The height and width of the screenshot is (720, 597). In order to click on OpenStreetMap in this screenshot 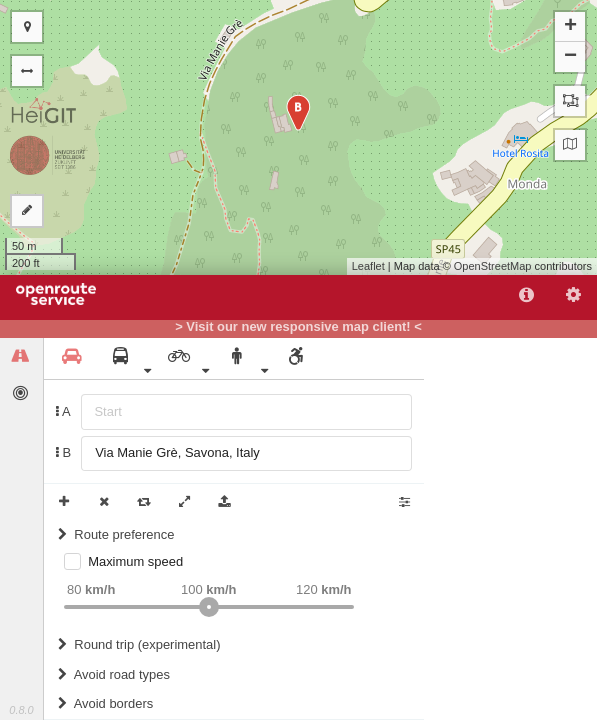, I will do `click(493, 266)`.